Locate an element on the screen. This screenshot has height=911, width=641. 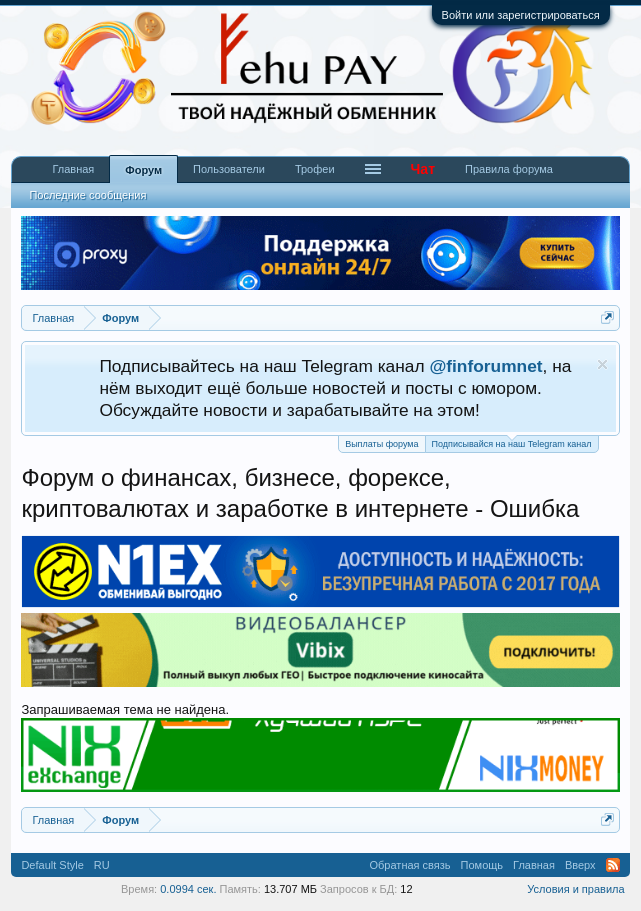
RSS is located at coordinates (613, 865).